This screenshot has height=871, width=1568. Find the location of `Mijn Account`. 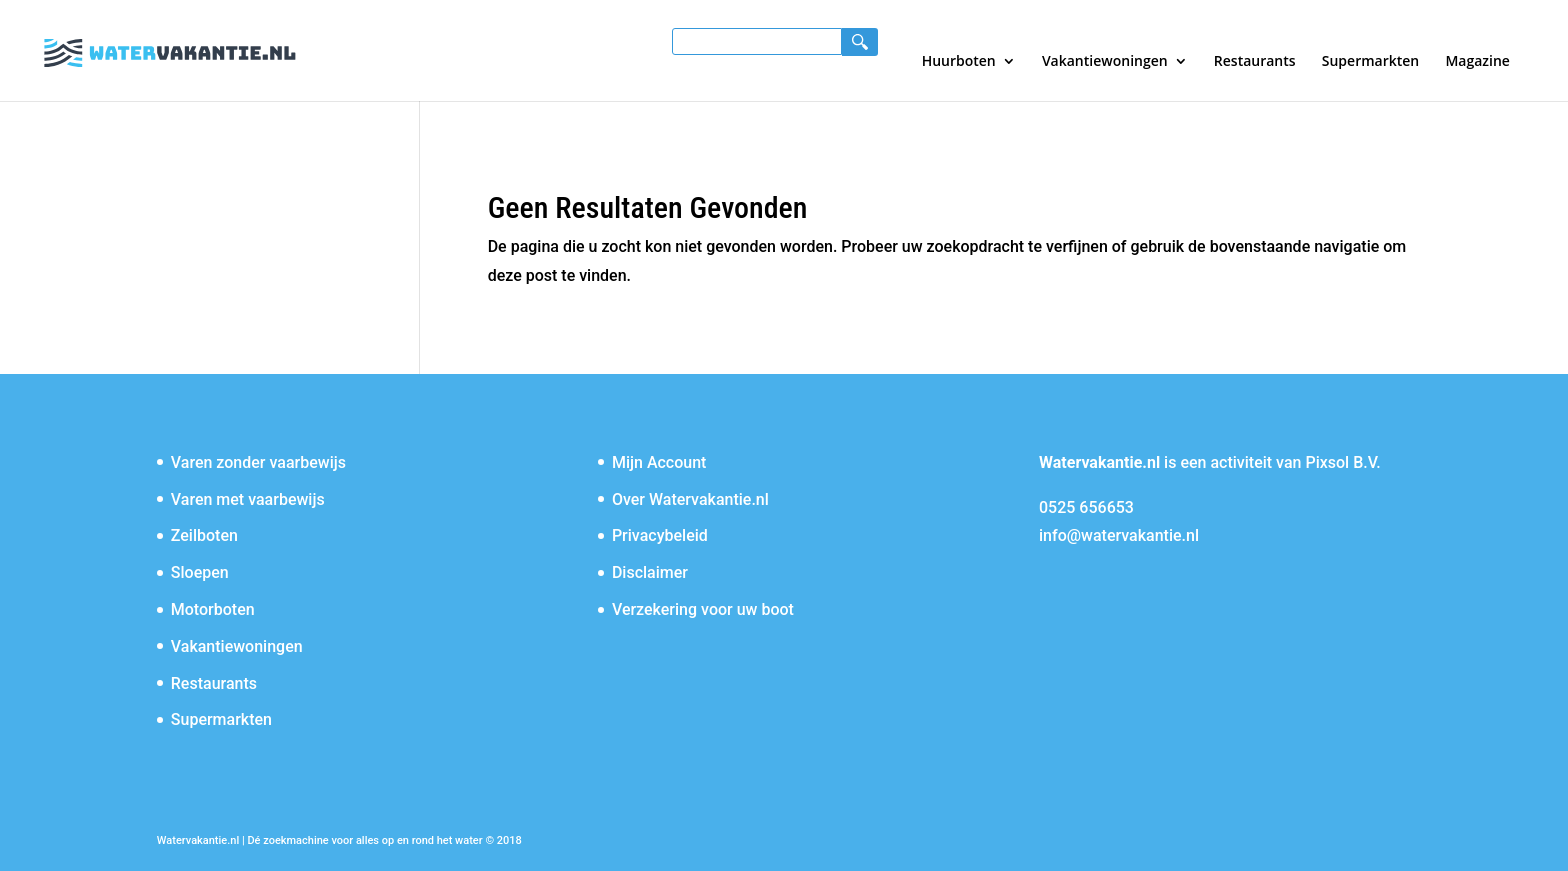

Mijn Account is located at coordinates (659, 462).